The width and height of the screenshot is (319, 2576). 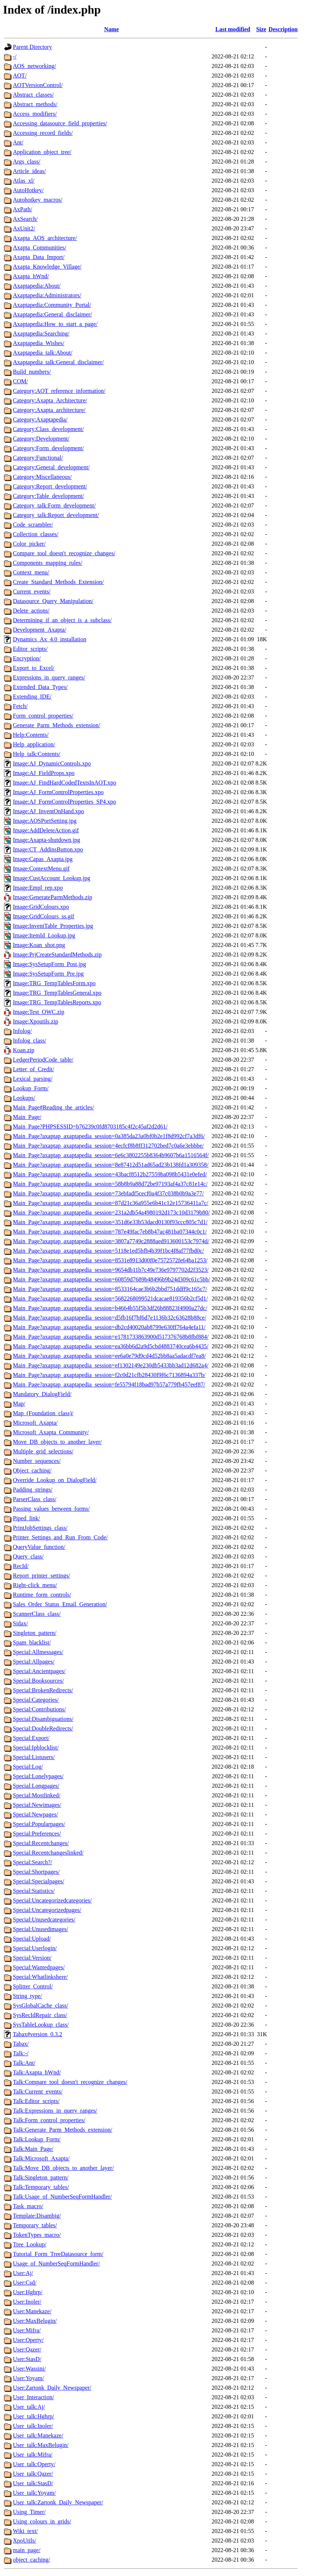 I want to click on Main_Page?axaptap_axaptapedia_session=ef1302149e230db5433bb3ad12d682a4/, so click(x=111, y=1365).